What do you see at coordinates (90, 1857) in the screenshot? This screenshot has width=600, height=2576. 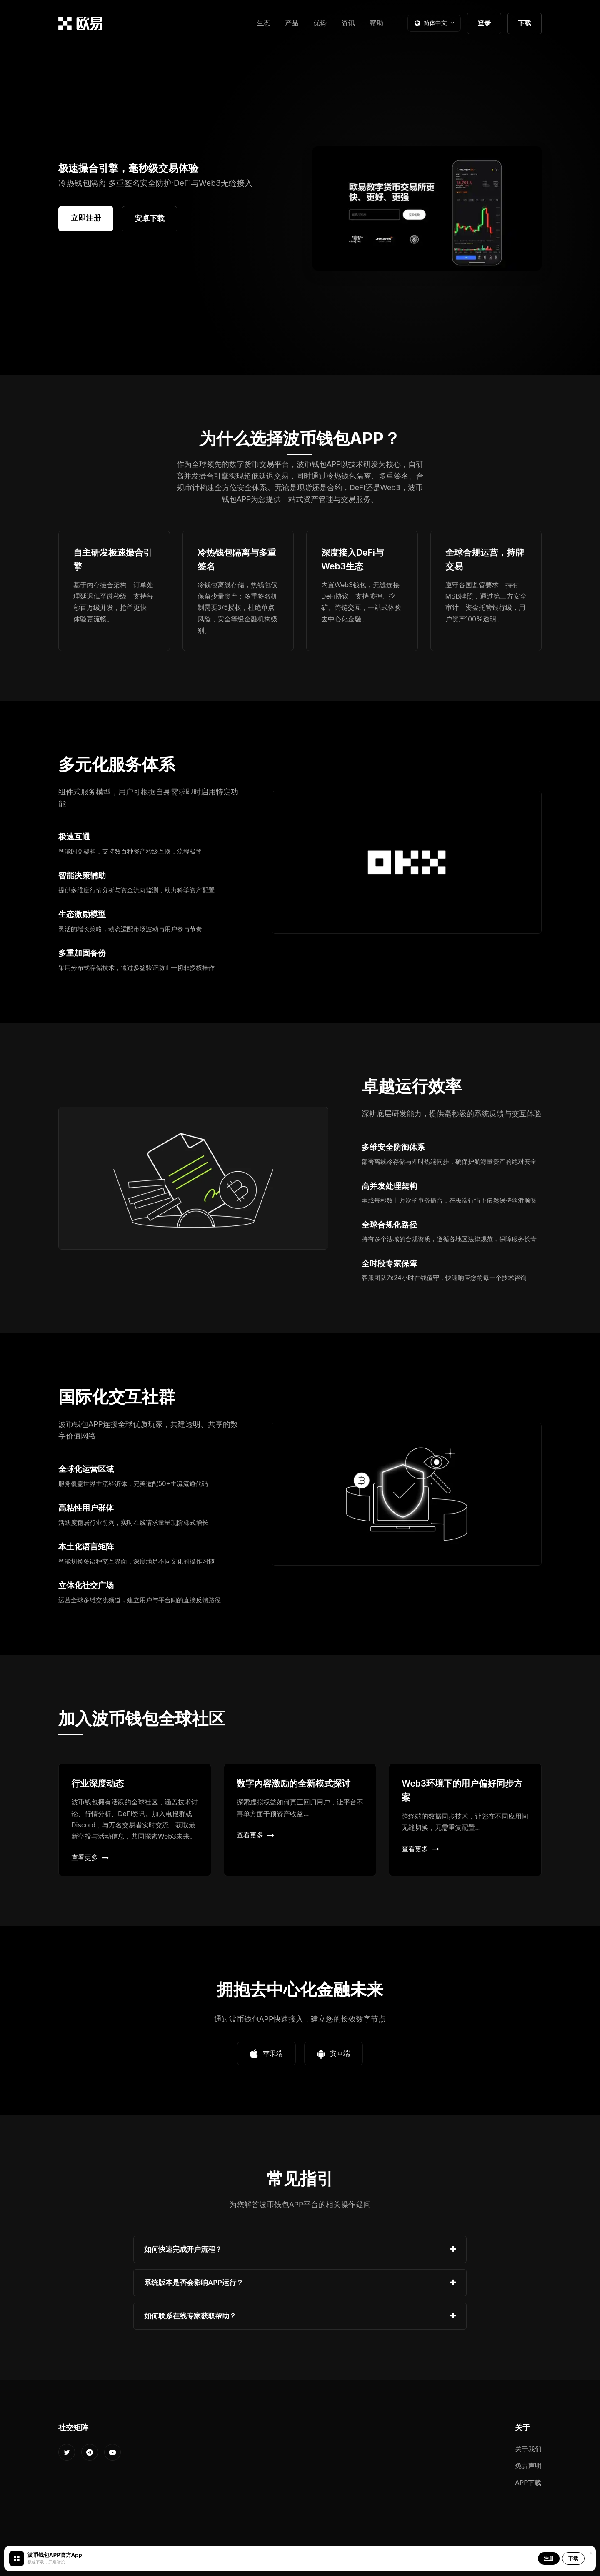 I see `查看更多` at bounding box center [90, 1857].